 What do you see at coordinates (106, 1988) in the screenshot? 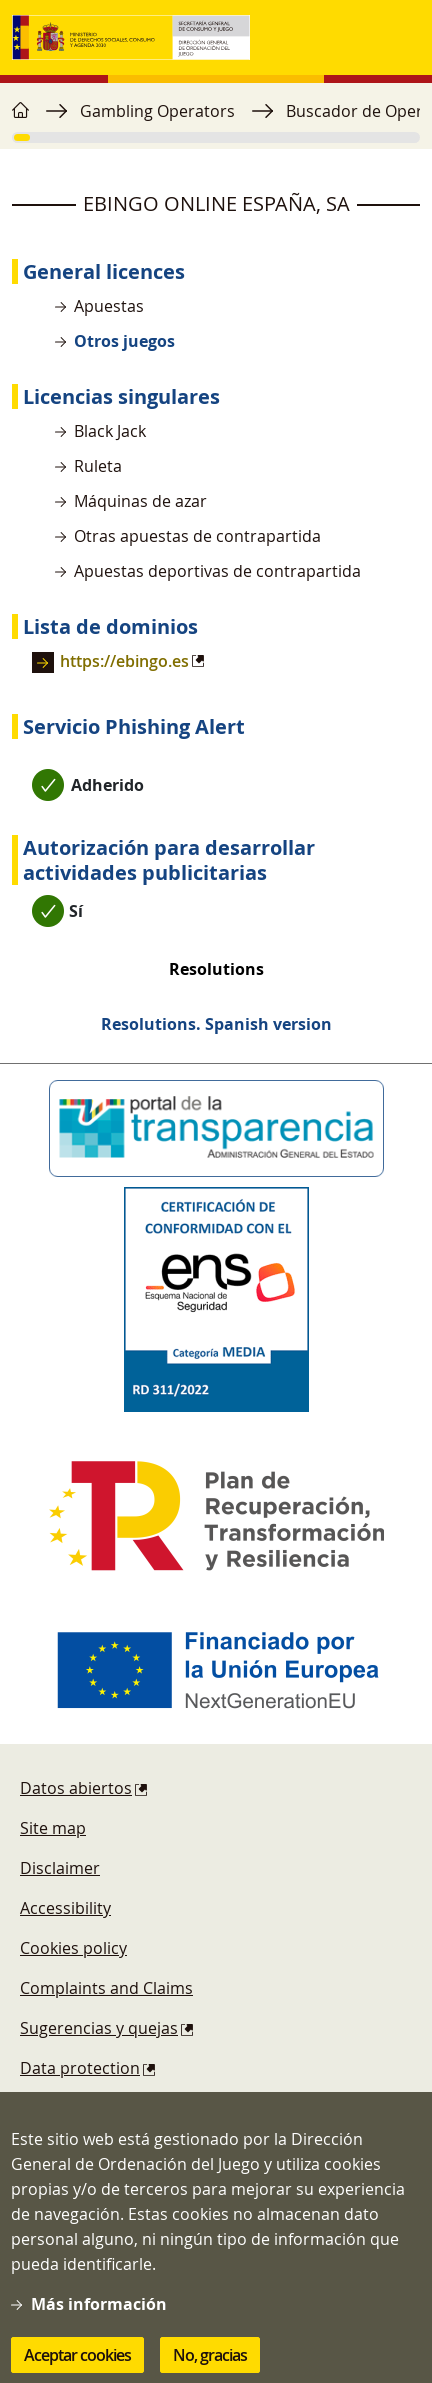
I see `Complaints and Claims` at bounding box center [106, 1988].